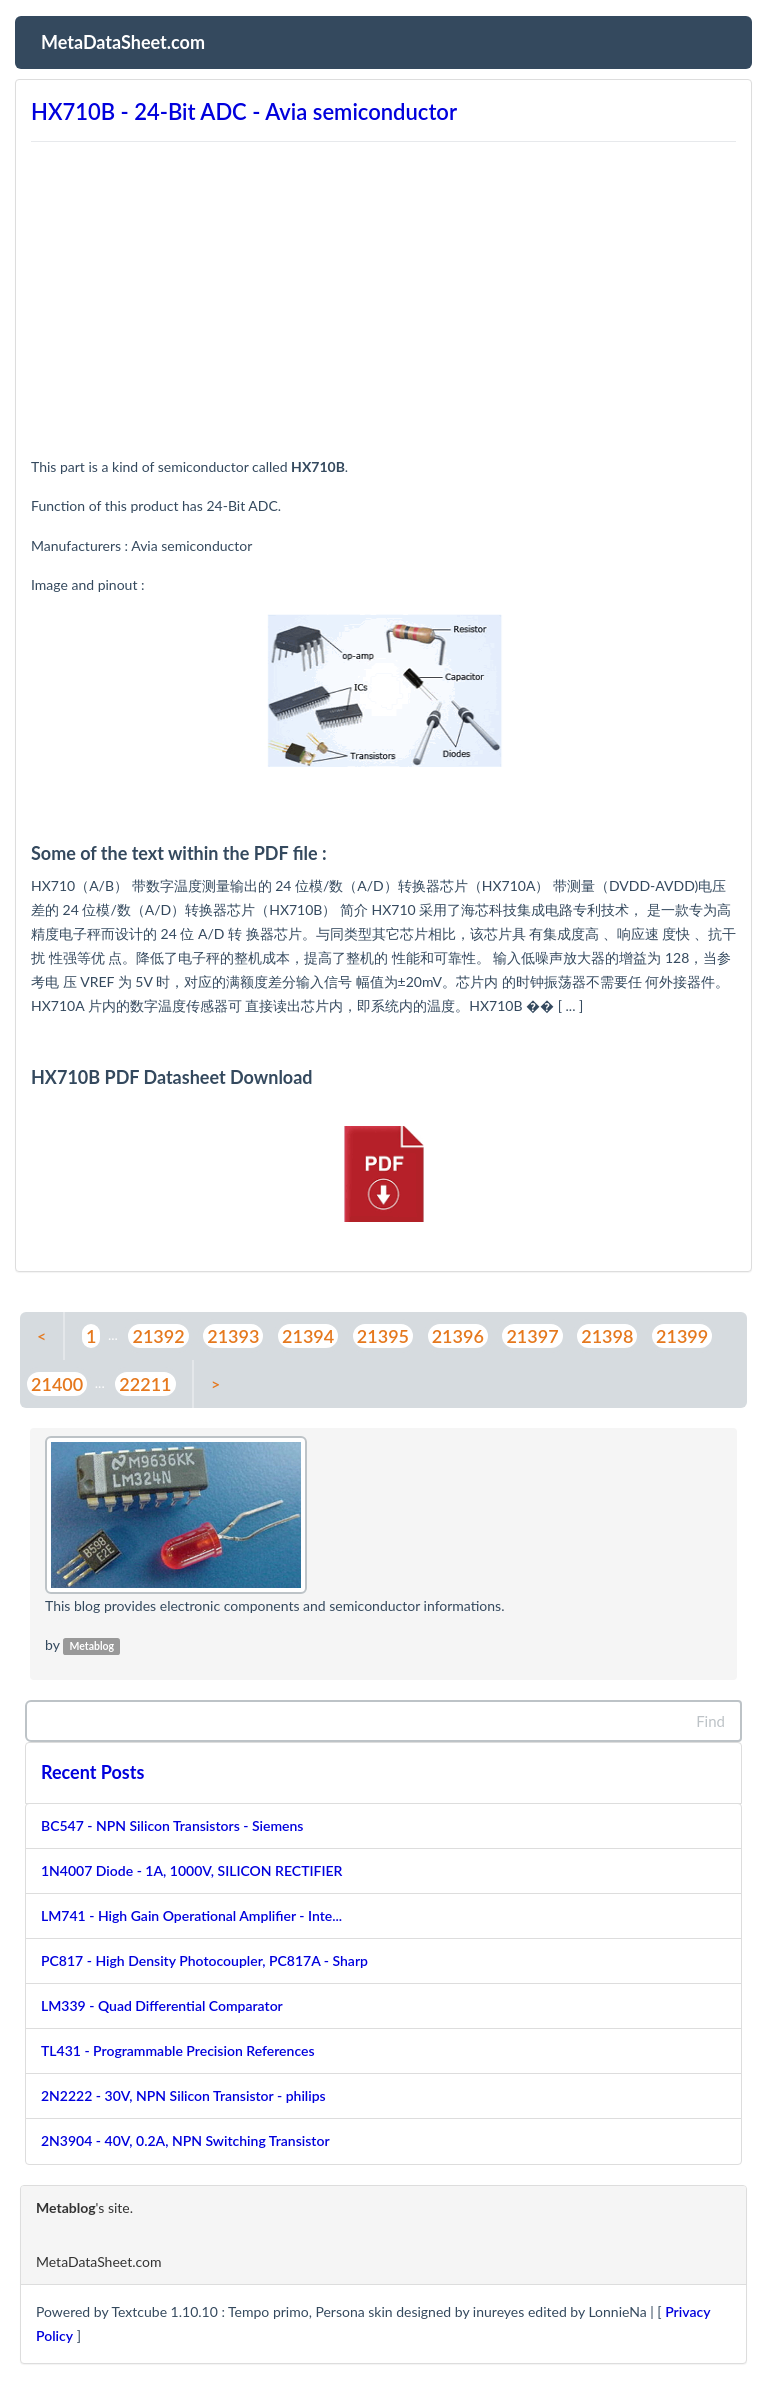 The image size is (767, 2384). Describe the element at coordinates (123, 40) in the screenshot. I see `MetaDataSheet.com` at that location.